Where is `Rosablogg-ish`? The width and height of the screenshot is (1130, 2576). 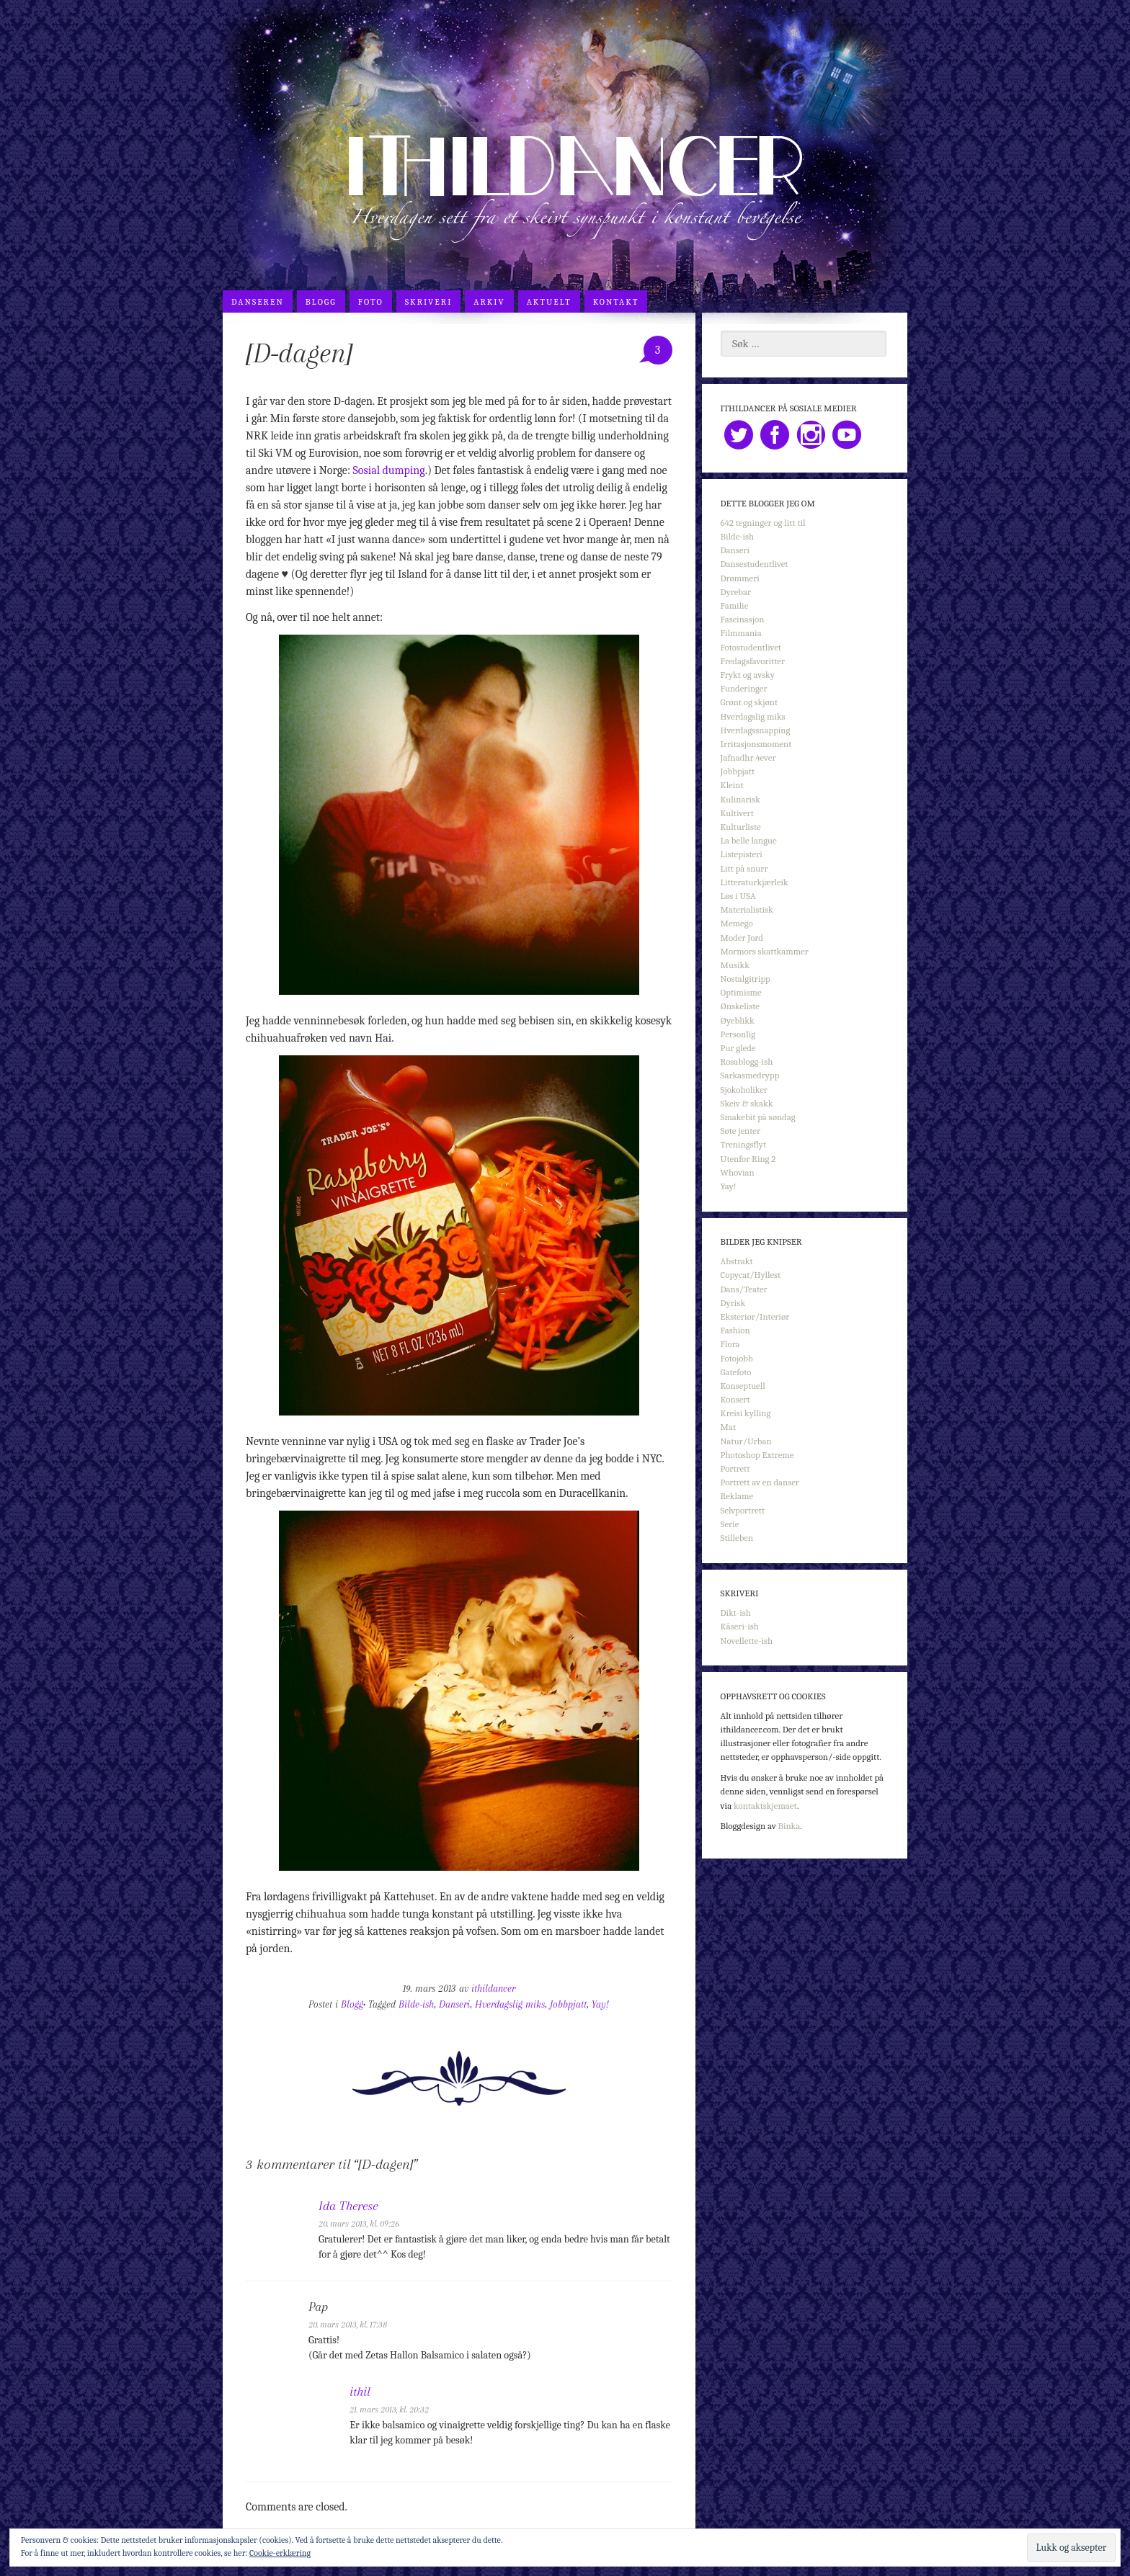
Rosablogg-ish is located at coordinates (747, 1061).